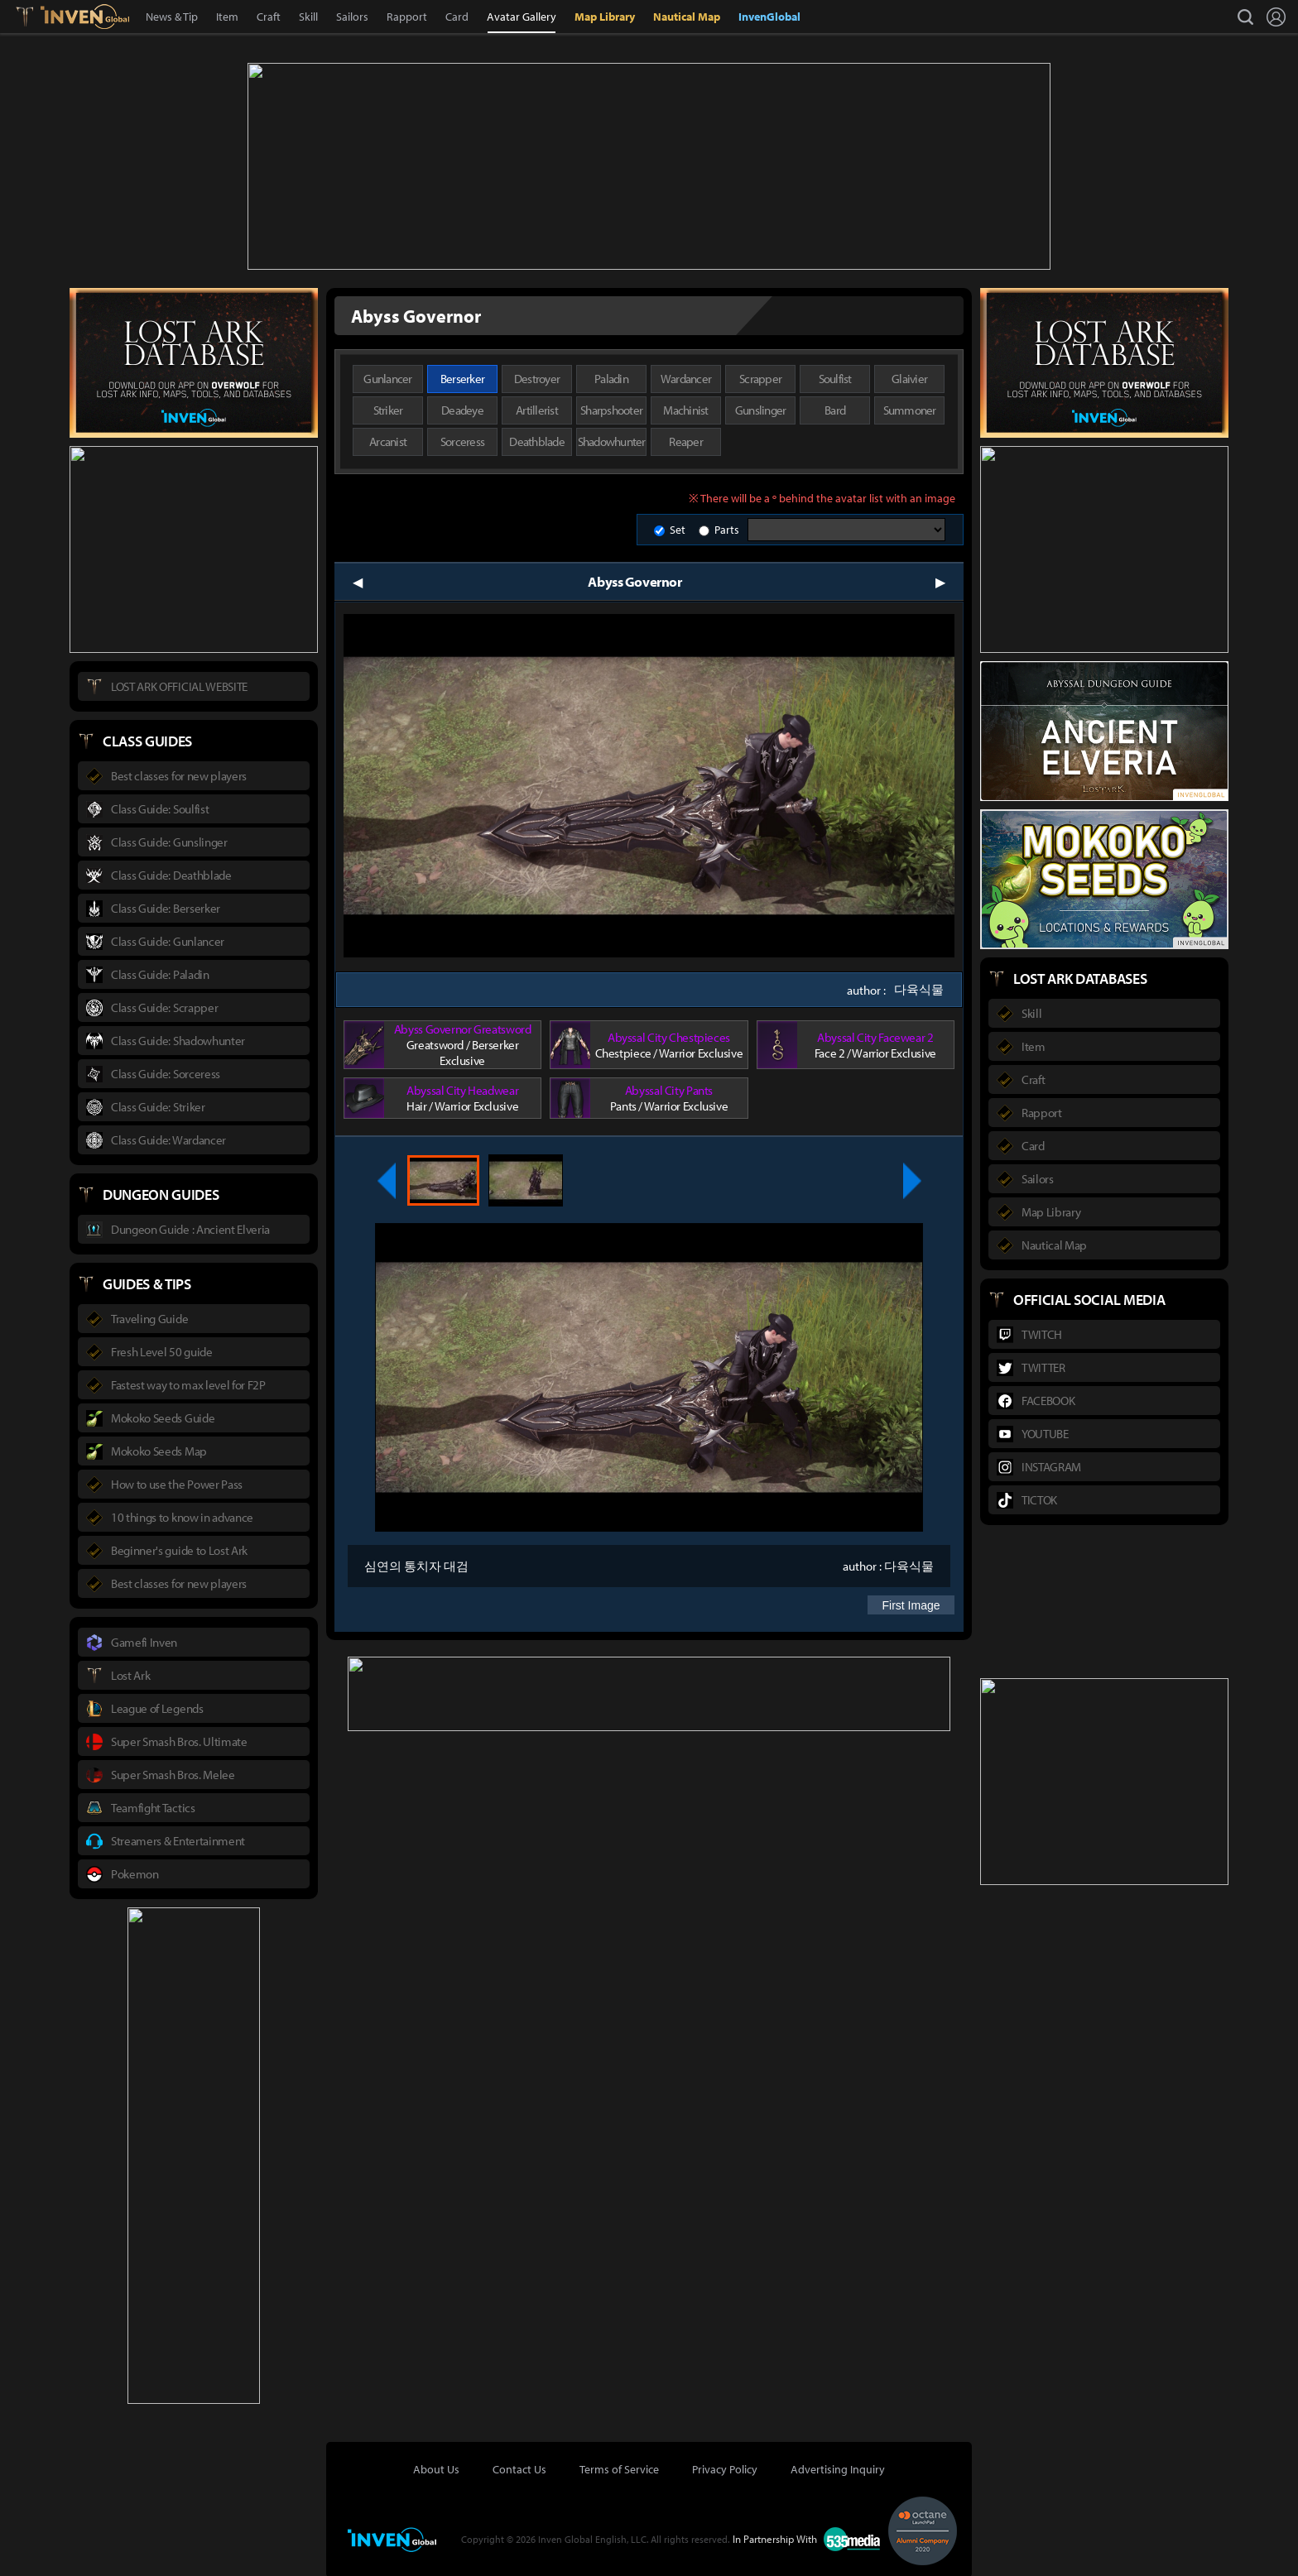 Image resolution: width=1298 pixels, height=2576 pixels. What do you see at coordinates (269, 16) in the screenshot?
I see `Craft` at bounding box center [269, 16].